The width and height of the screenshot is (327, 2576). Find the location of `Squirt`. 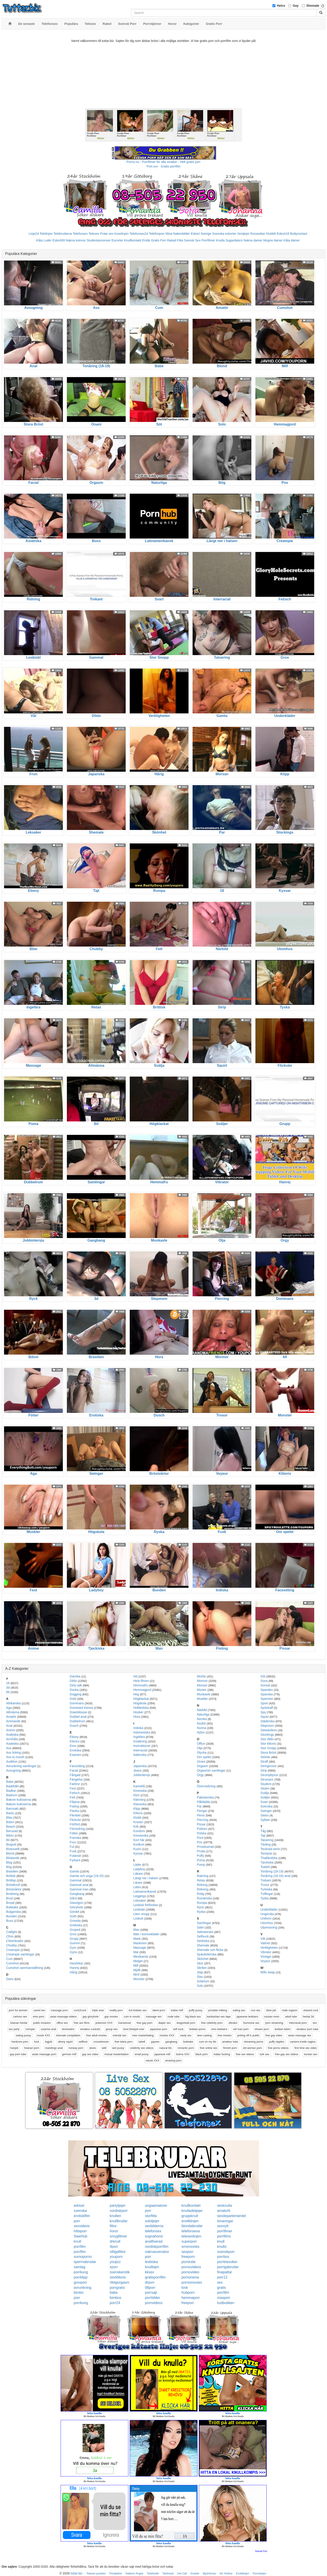

Squirt is located at coordinates (265, 1716).